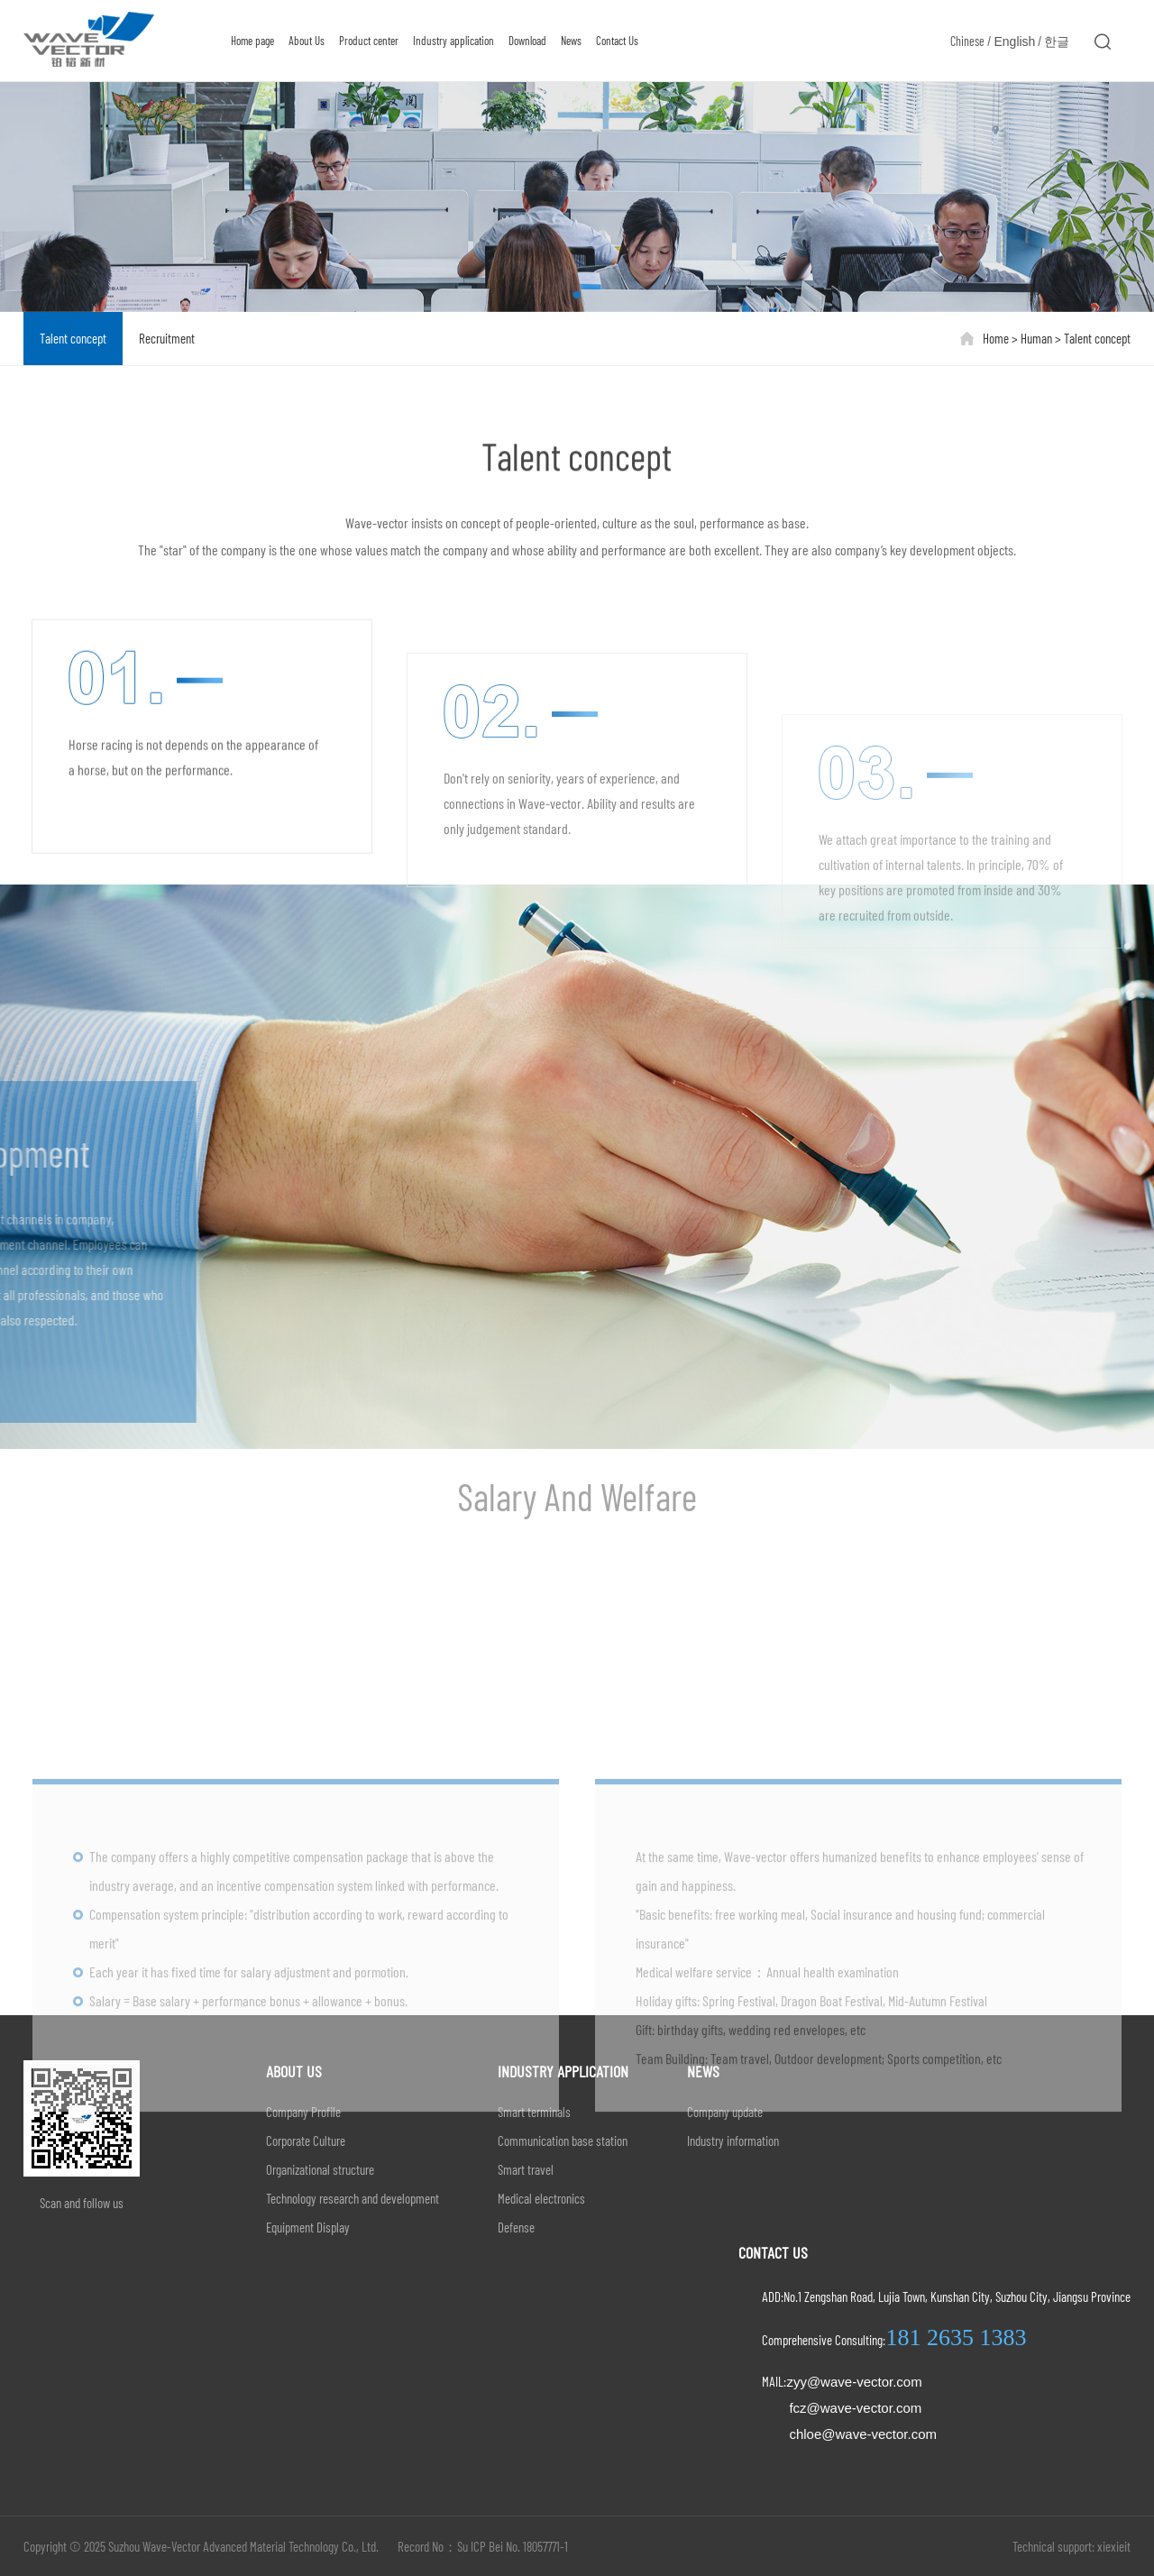 The image size is (1154, 2576). Describe the element at coordinates (365, 40) in the screenshot. I see `Product center` at that location.